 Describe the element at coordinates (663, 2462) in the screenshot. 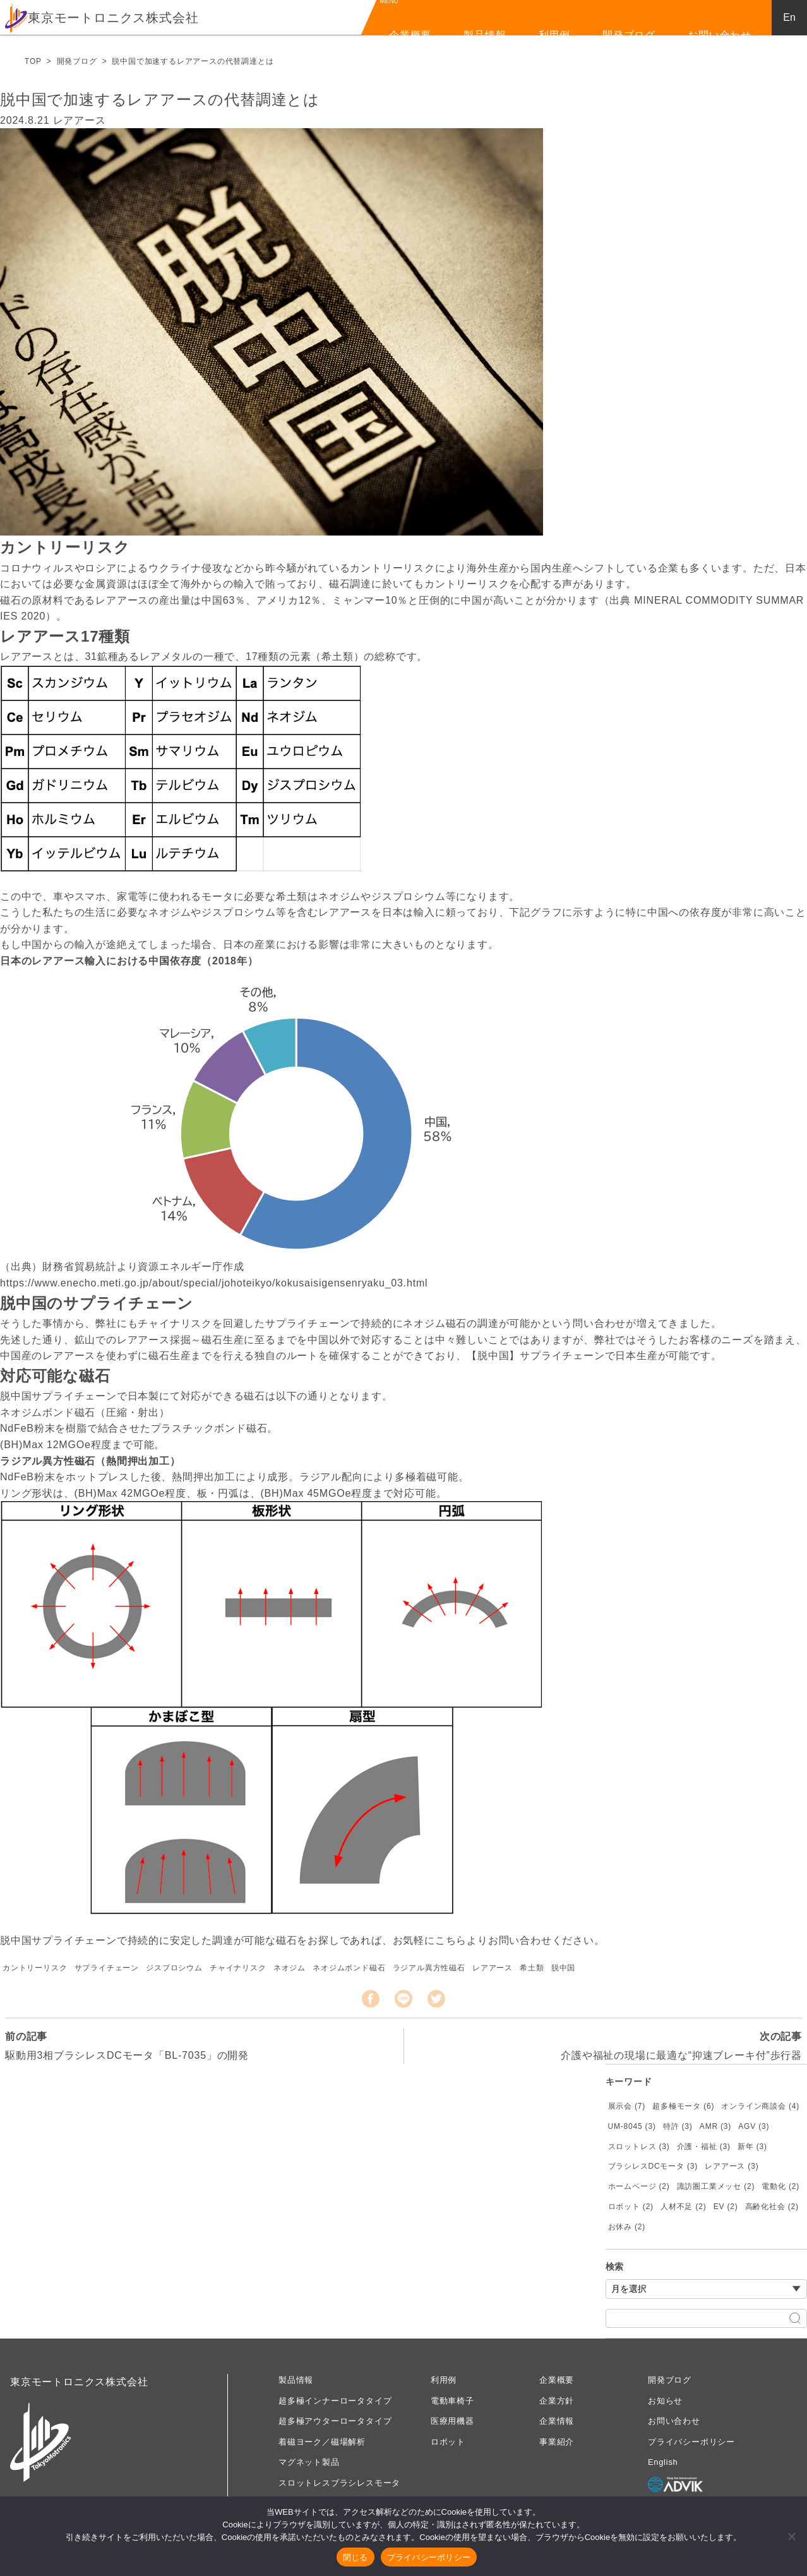

I see `English` at that location.